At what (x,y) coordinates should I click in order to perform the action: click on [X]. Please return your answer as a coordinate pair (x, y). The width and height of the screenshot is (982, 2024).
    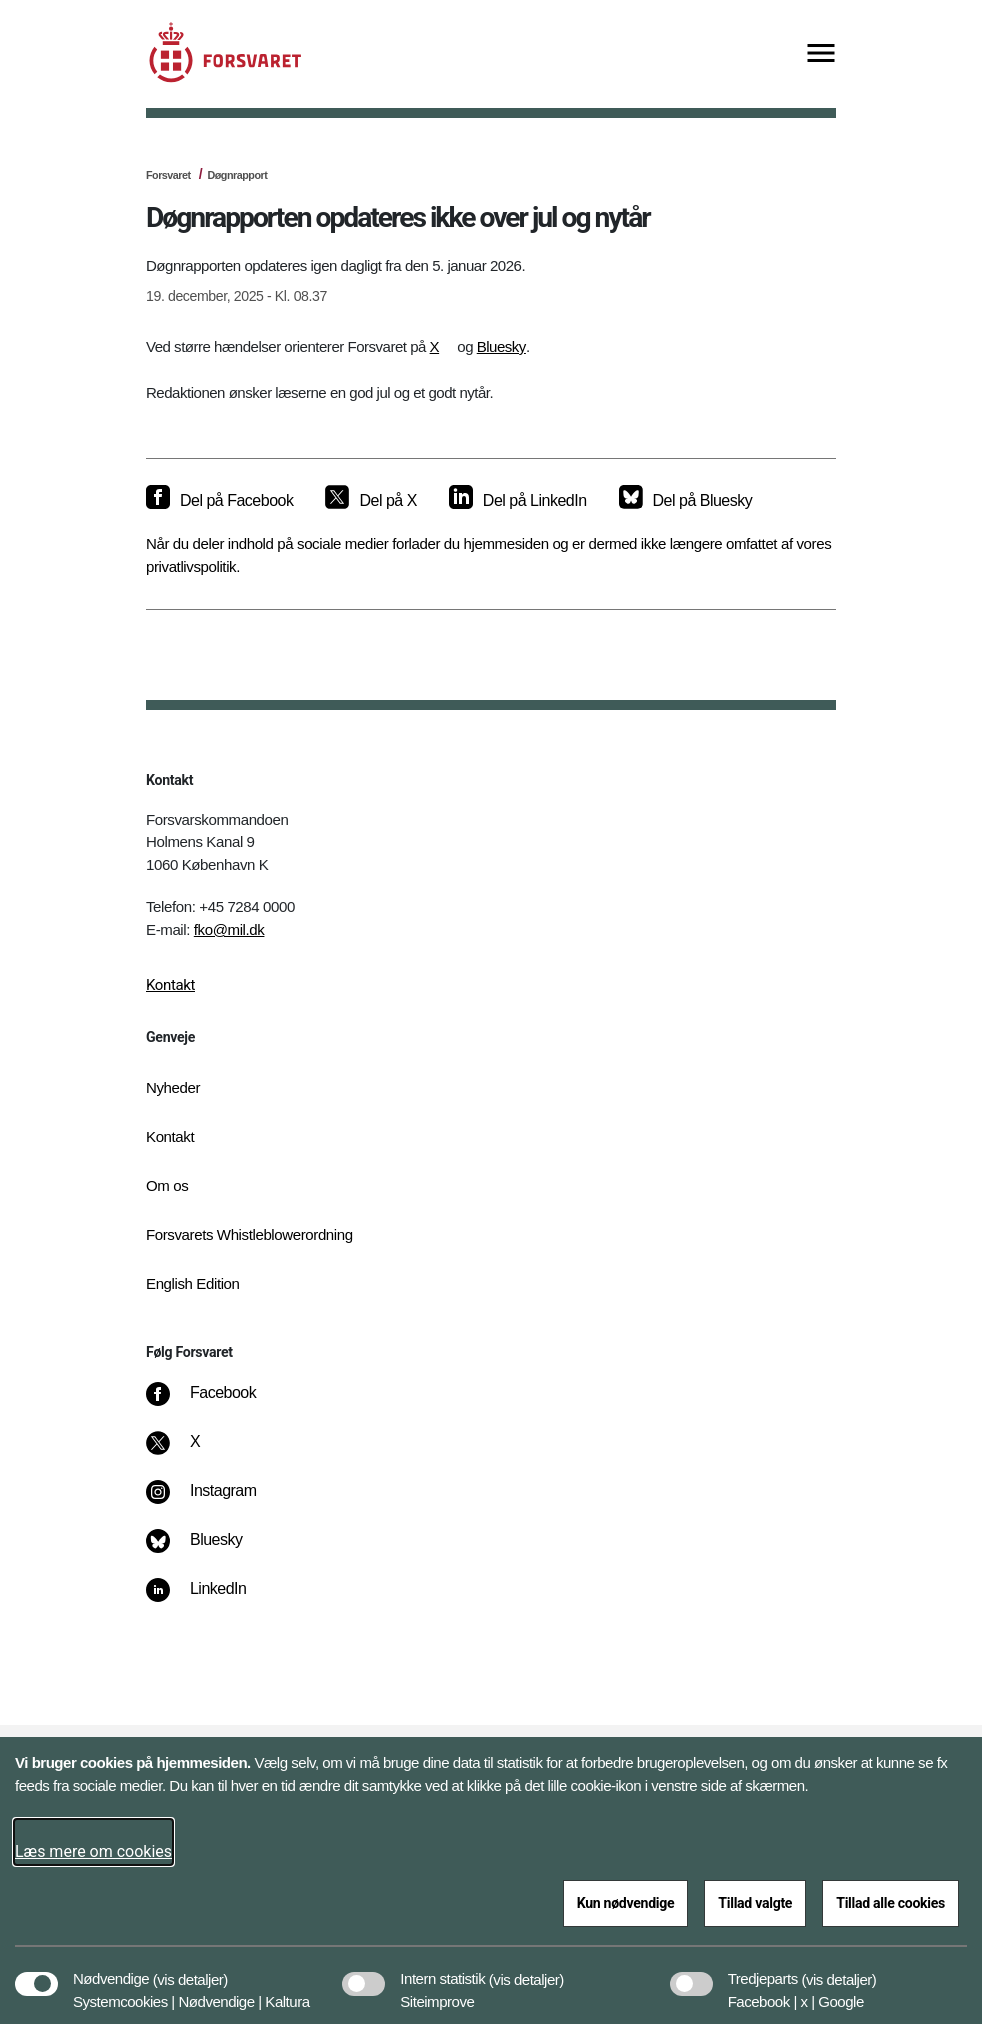
    Looking at the image, I should click on (196, 1452).